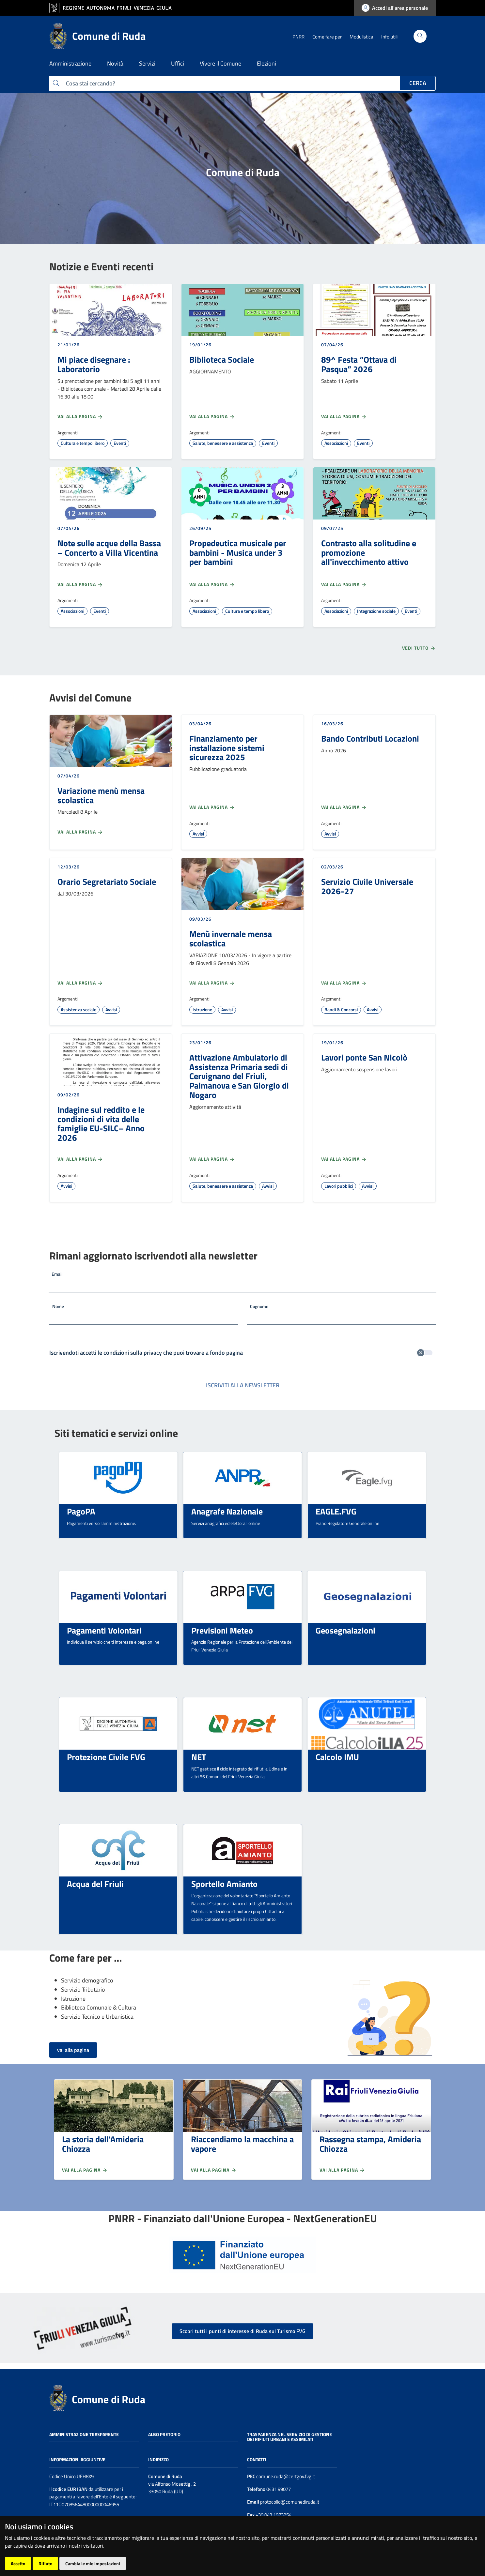 This screenshot has width=485, height=2576. I want to click on PNRR, so click(298, 36).